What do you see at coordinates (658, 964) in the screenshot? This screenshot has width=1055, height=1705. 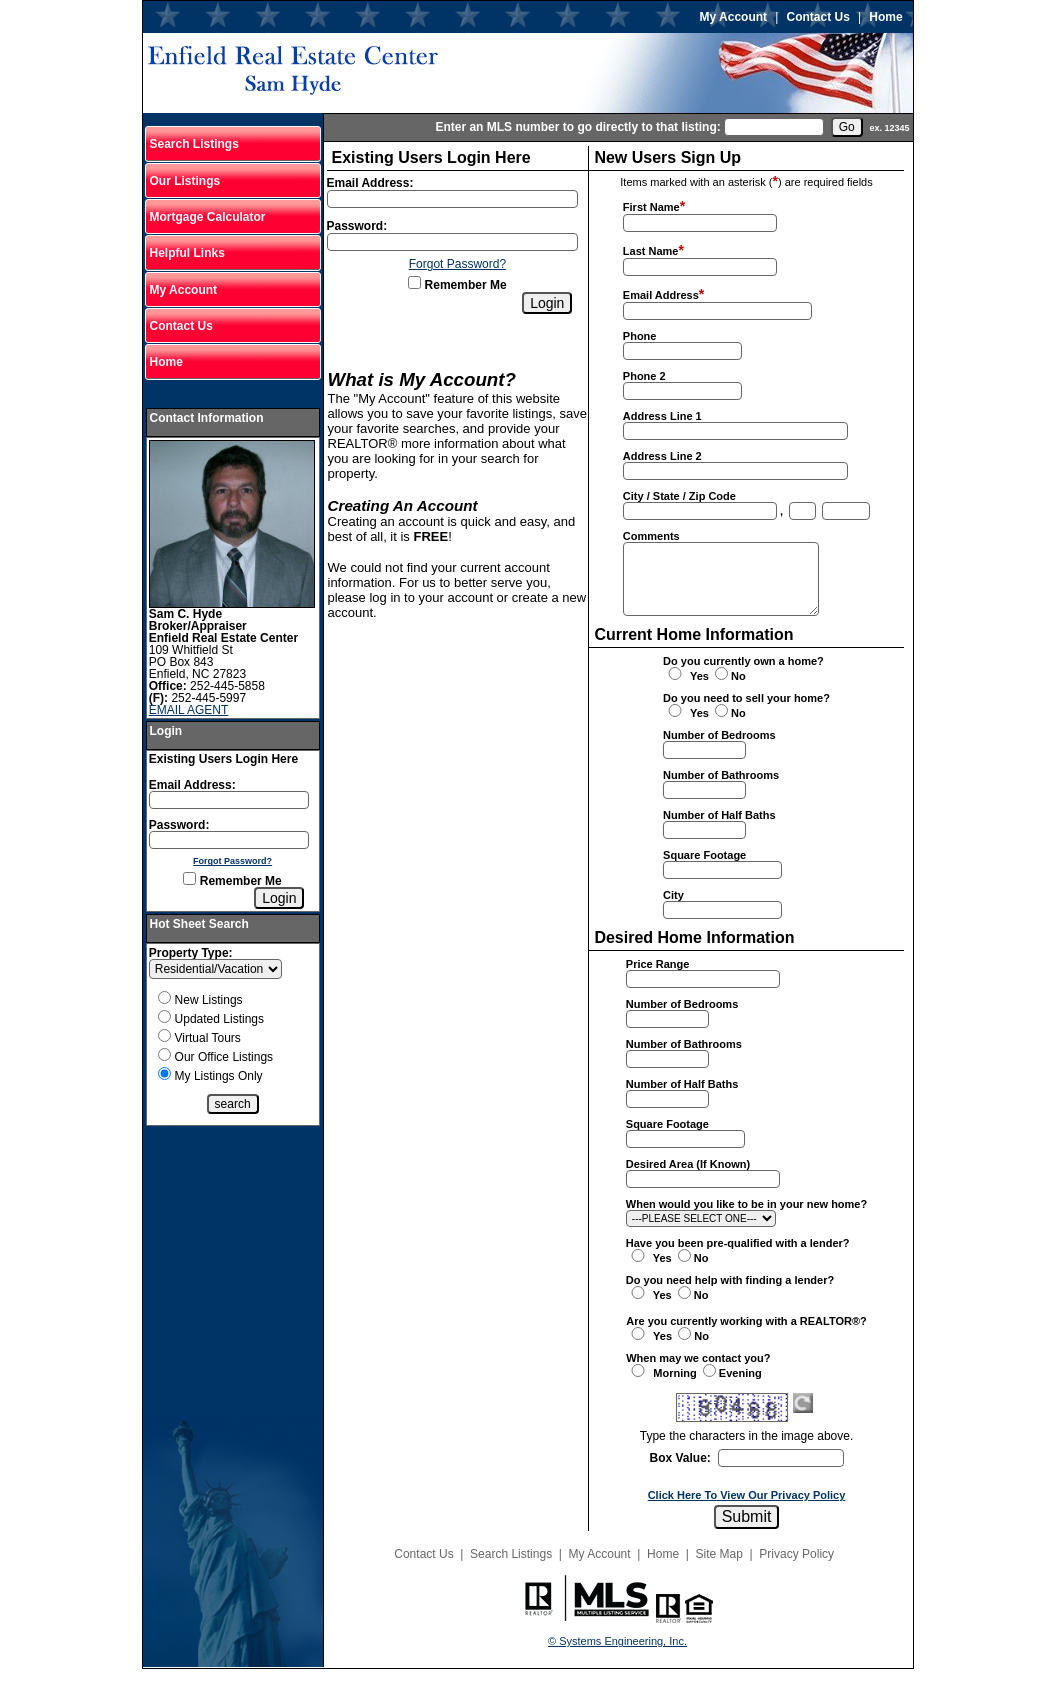 I see `Price Range` at bounding box center [658, 964].